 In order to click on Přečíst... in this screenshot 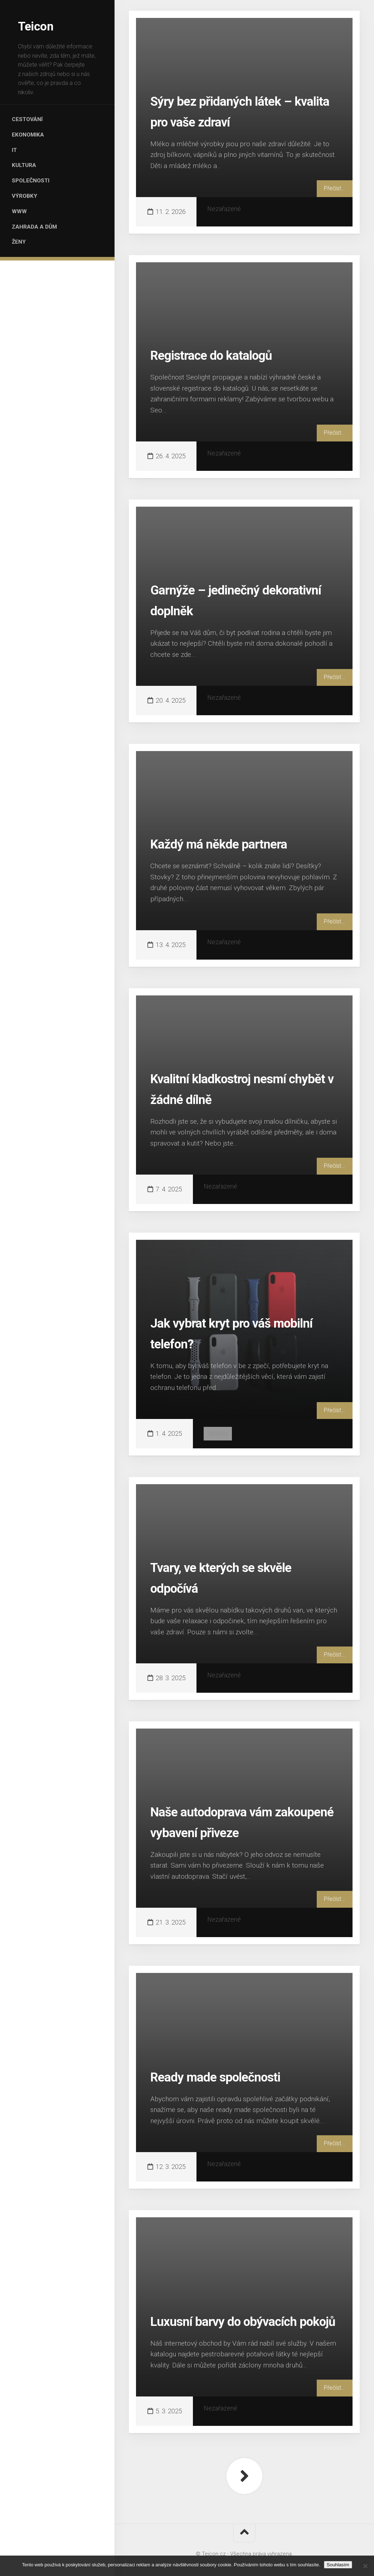, I will do `click(333, 188)`.